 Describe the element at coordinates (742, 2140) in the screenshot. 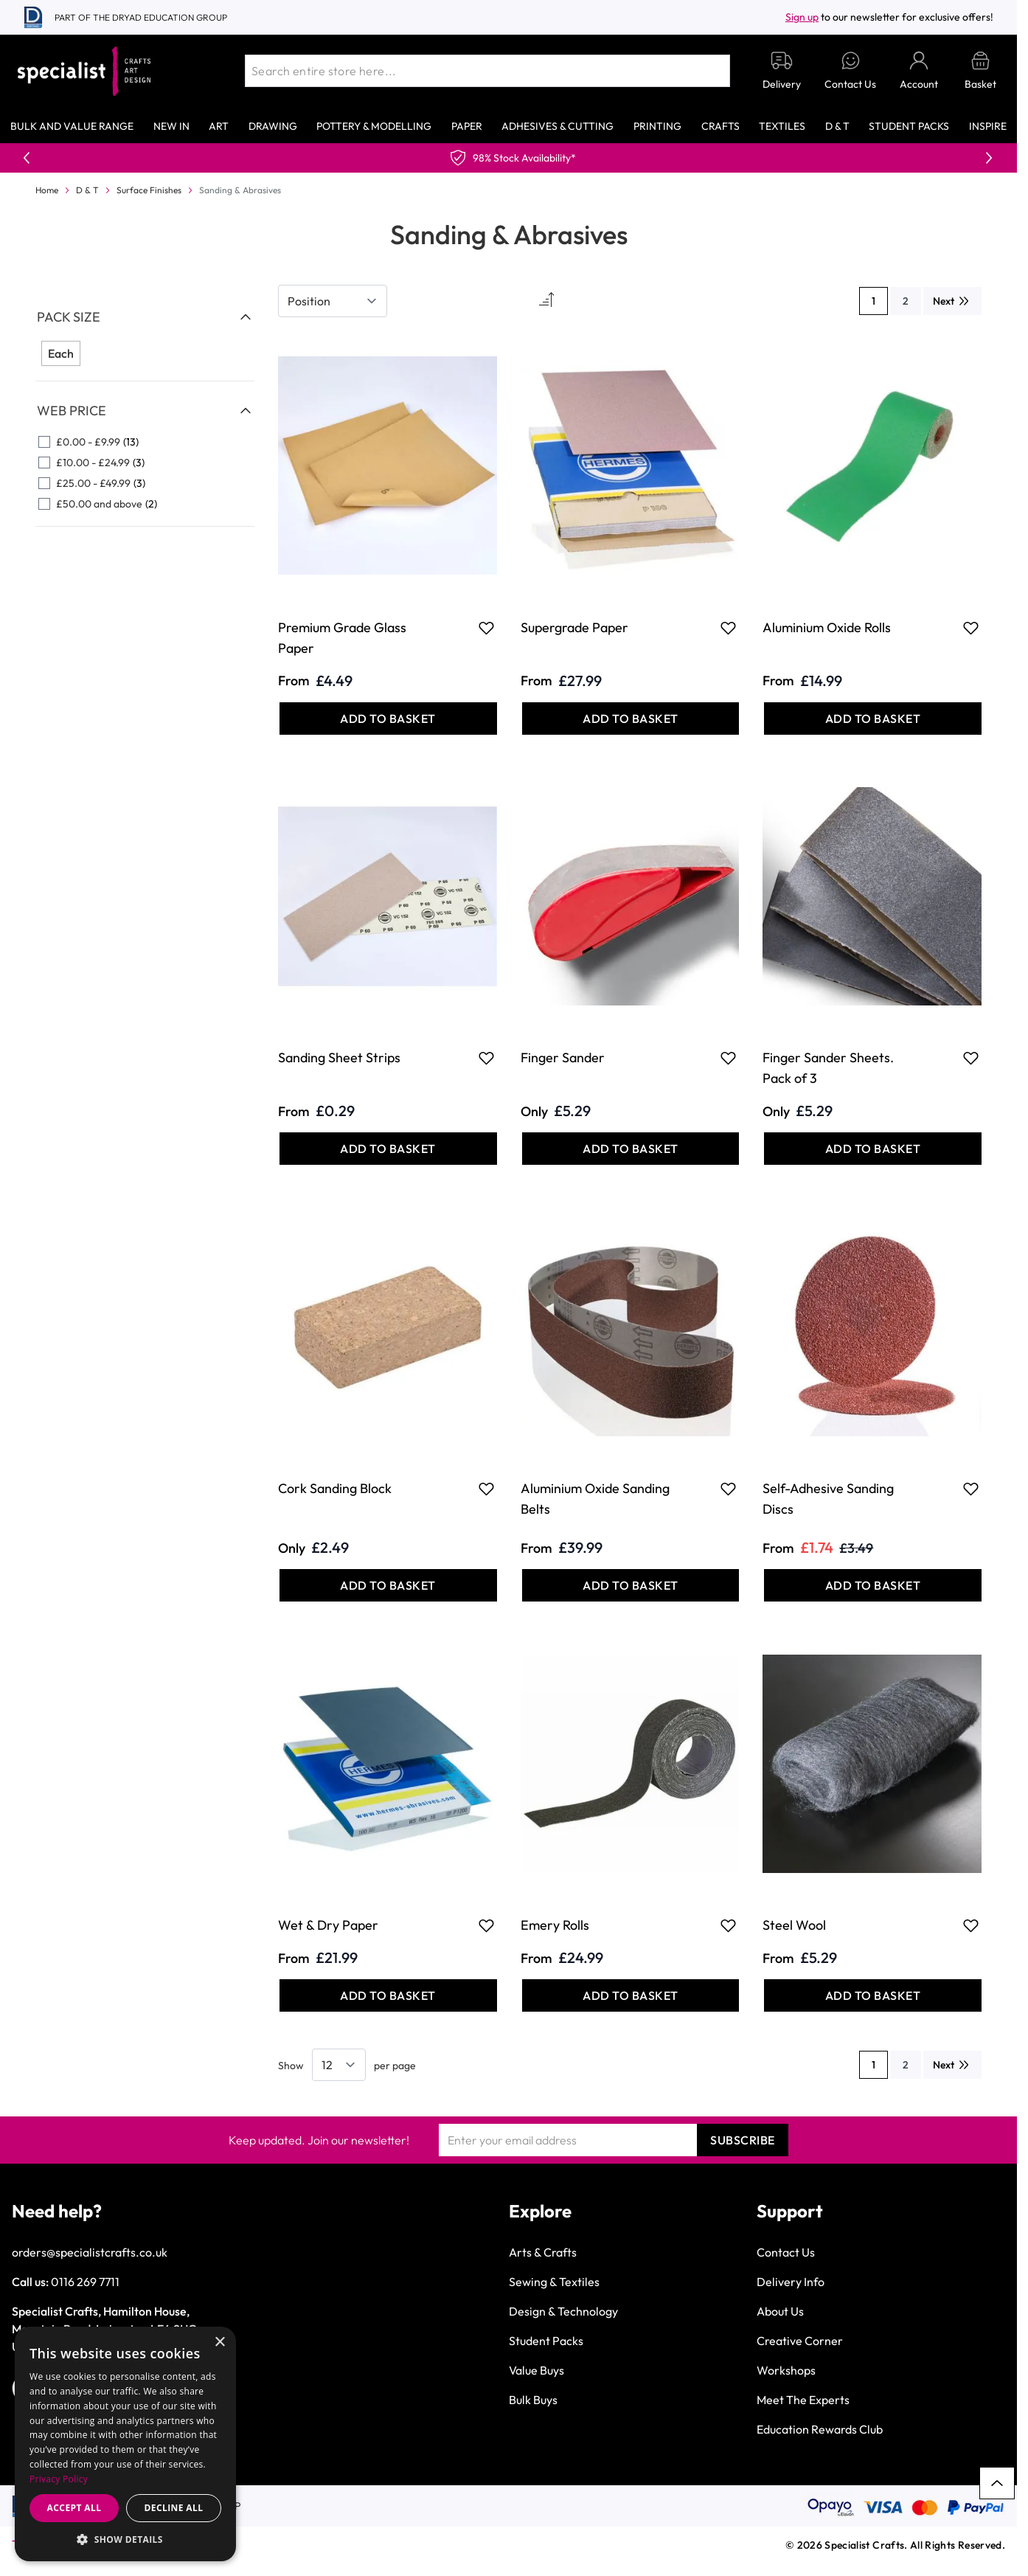

I see `Subscribe` at that location.